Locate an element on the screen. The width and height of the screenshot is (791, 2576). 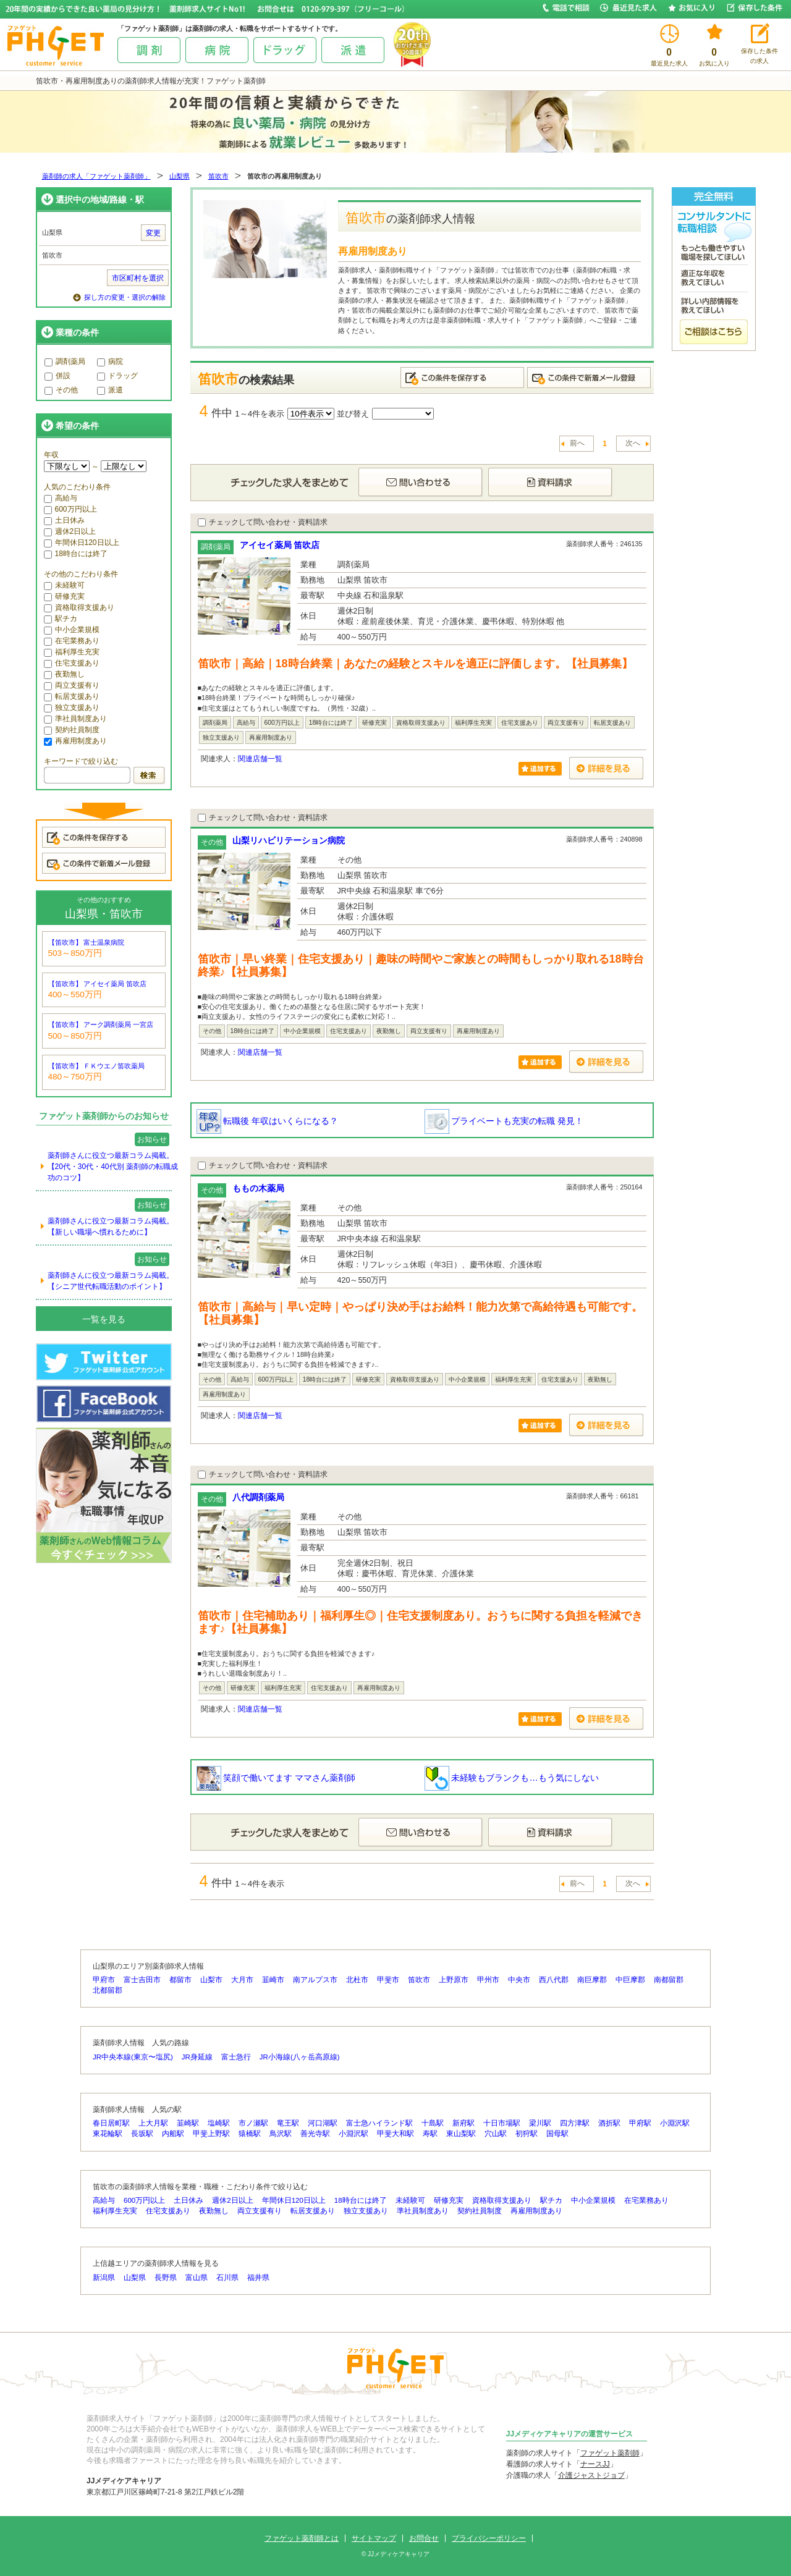
準社員制度あり is located at coordinates (75, 718).